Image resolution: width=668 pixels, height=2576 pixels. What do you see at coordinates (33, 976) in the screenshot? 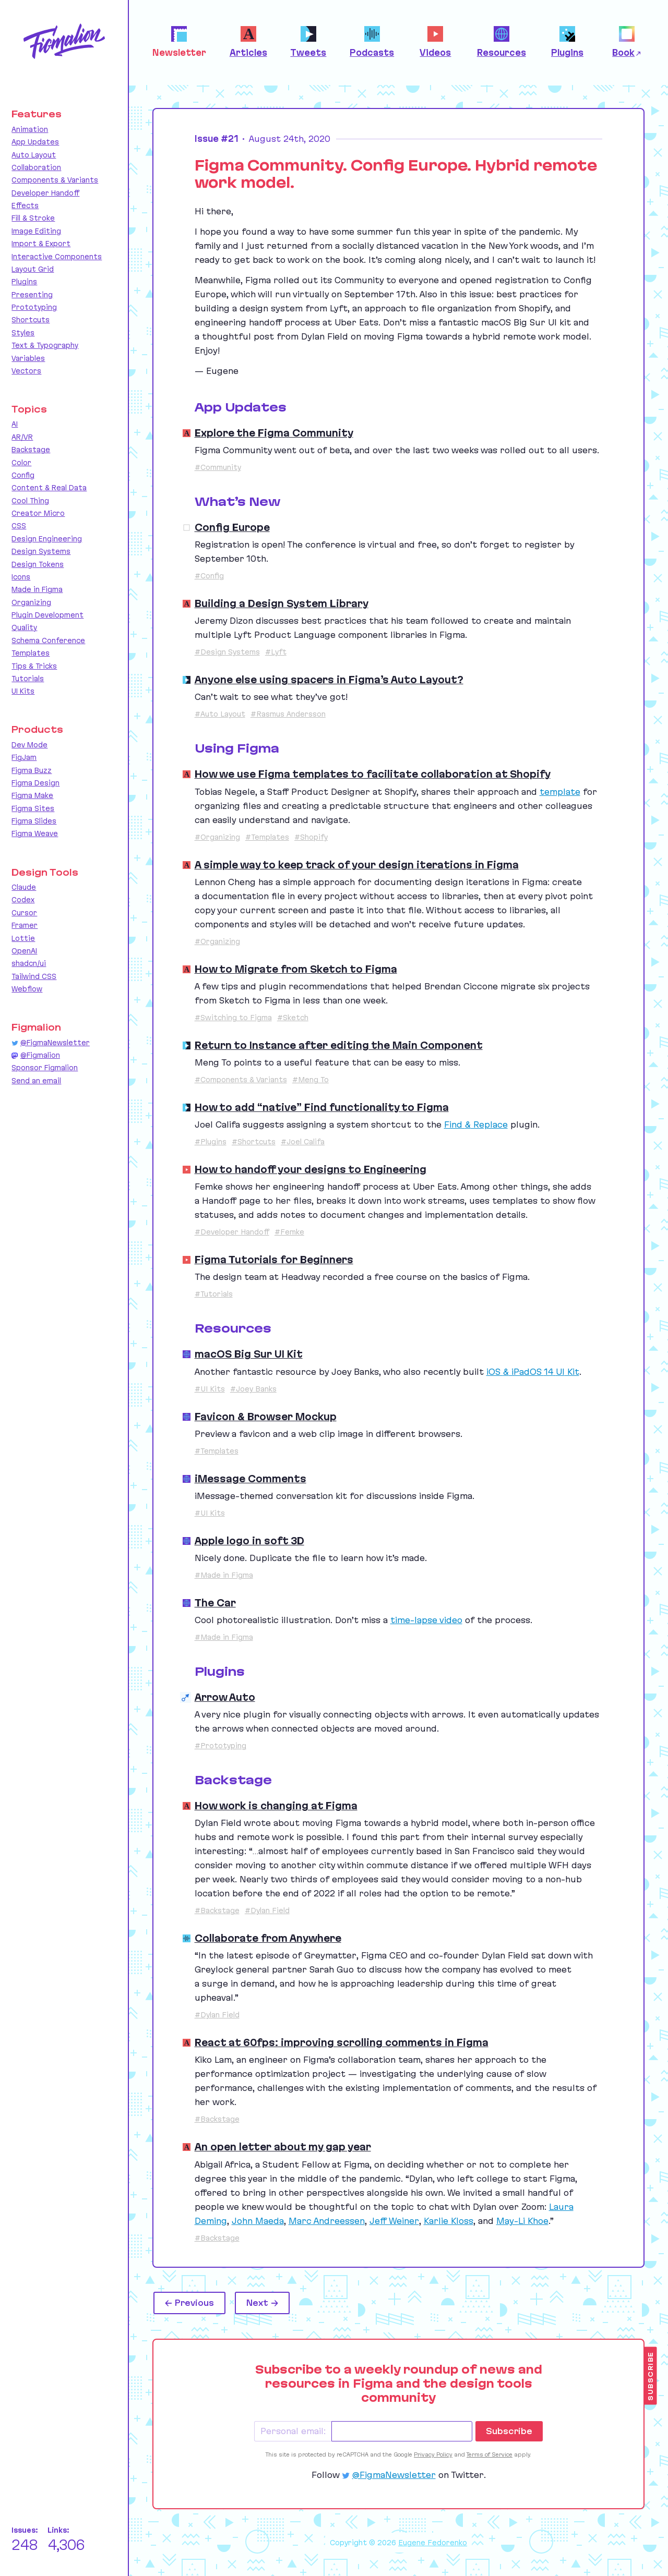
I see `Tailwind CSS` at bounding box center [33, 976].